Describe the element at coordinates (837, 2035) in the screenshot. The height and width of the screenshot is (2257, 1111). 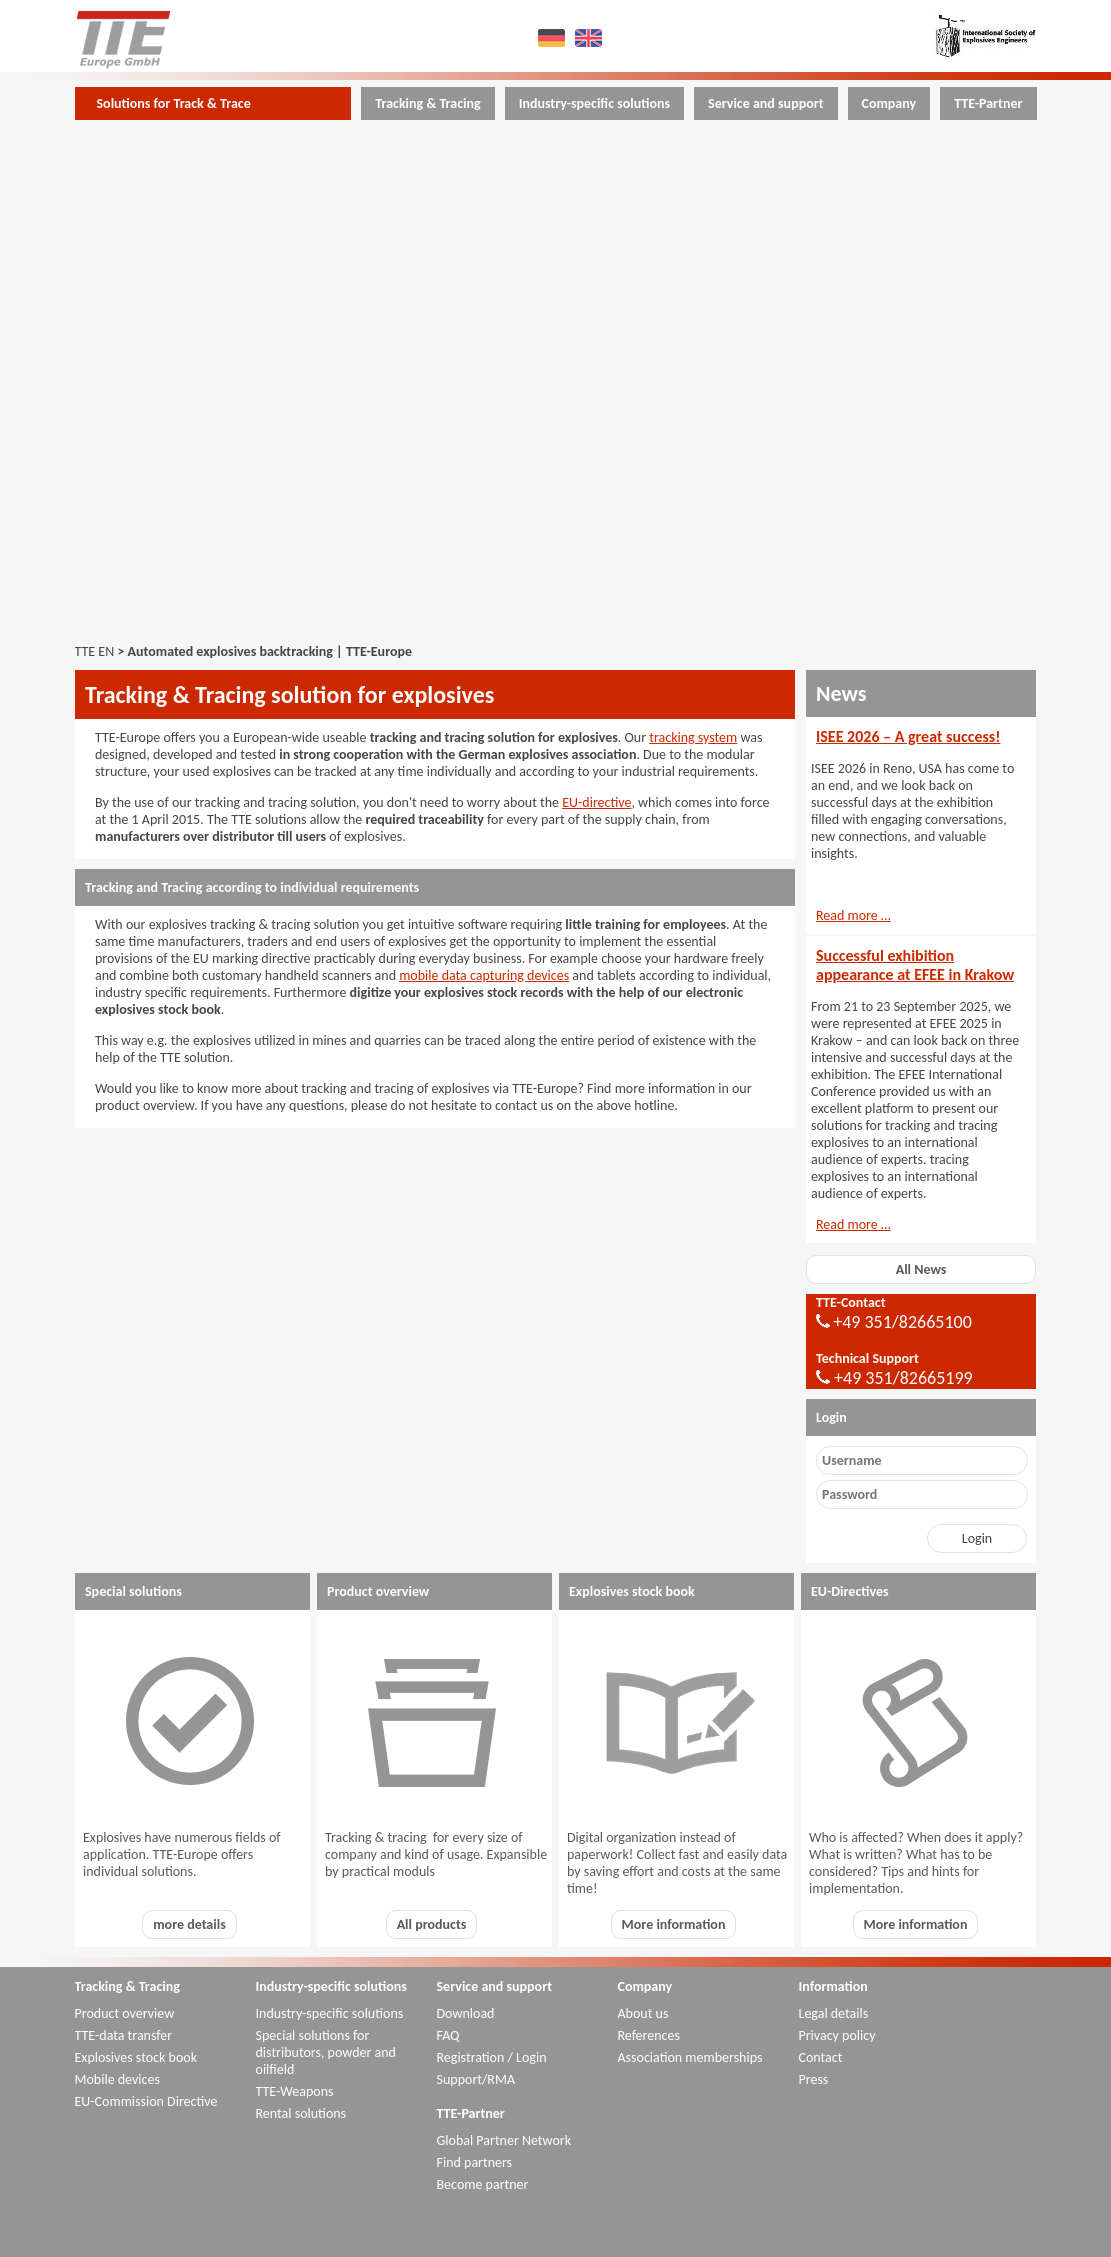
I see `Privacy policy [menuitem]` at that location.